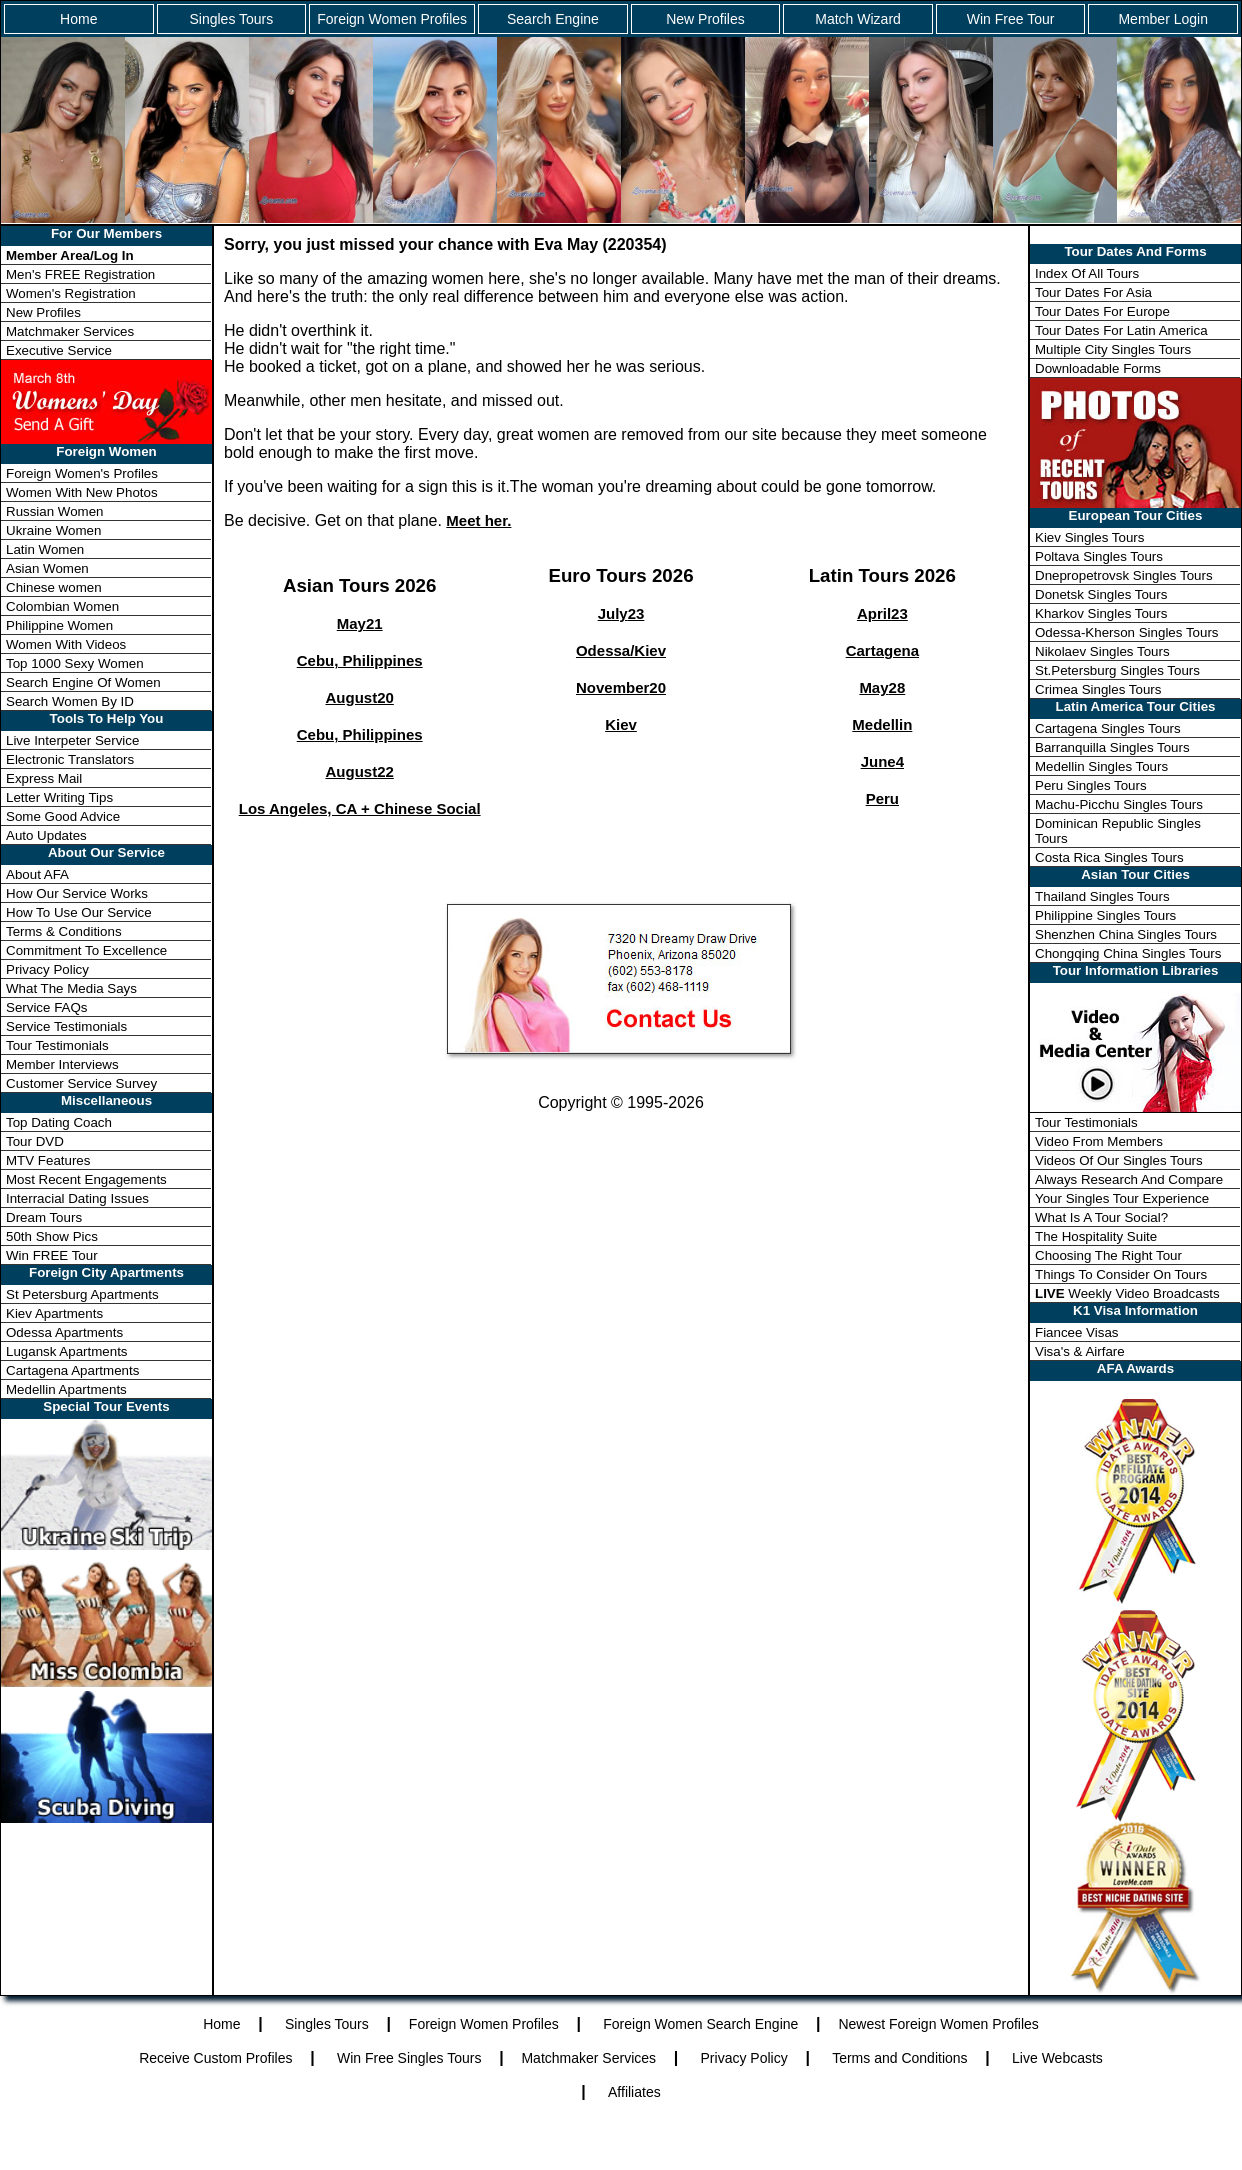 Image resolution: width=1242 pixels, height=2170 pixels. Describe the element at coordinates (72, 1370) in the screenshot. I see `Cartagena Apartments` at that location.